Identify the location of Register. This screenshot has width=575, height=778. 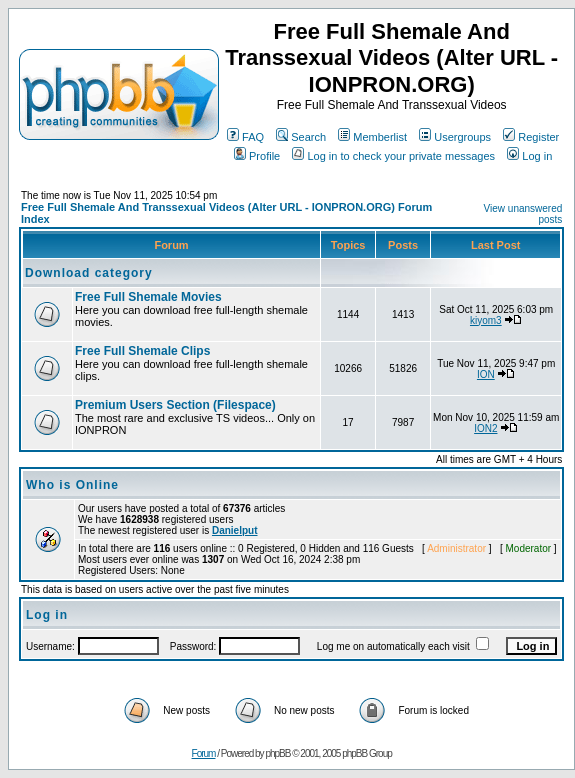
(531, 137).